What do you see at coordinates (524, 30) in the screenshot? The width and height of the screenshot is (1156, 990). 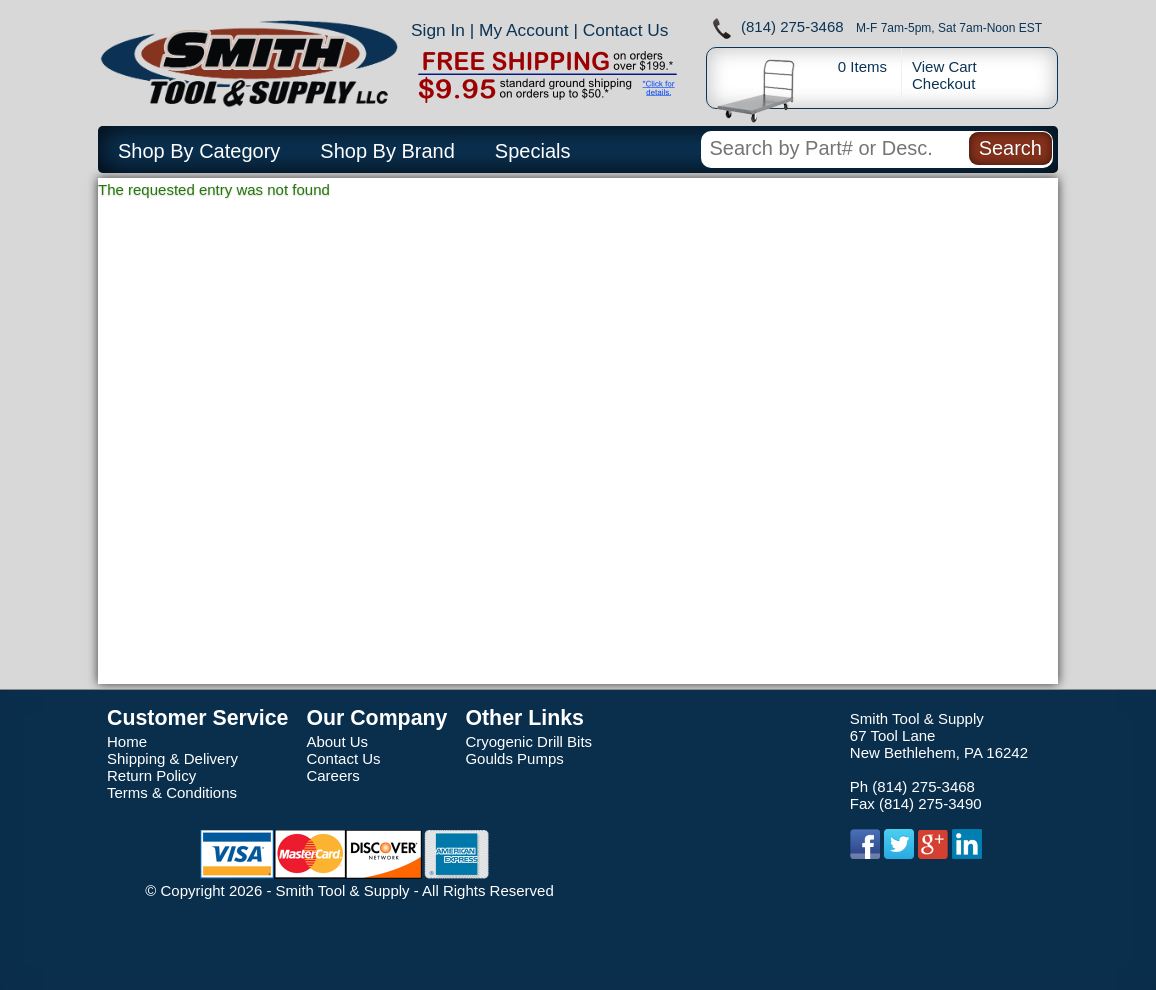 I see `My Account` at bounding box center [524, 30].